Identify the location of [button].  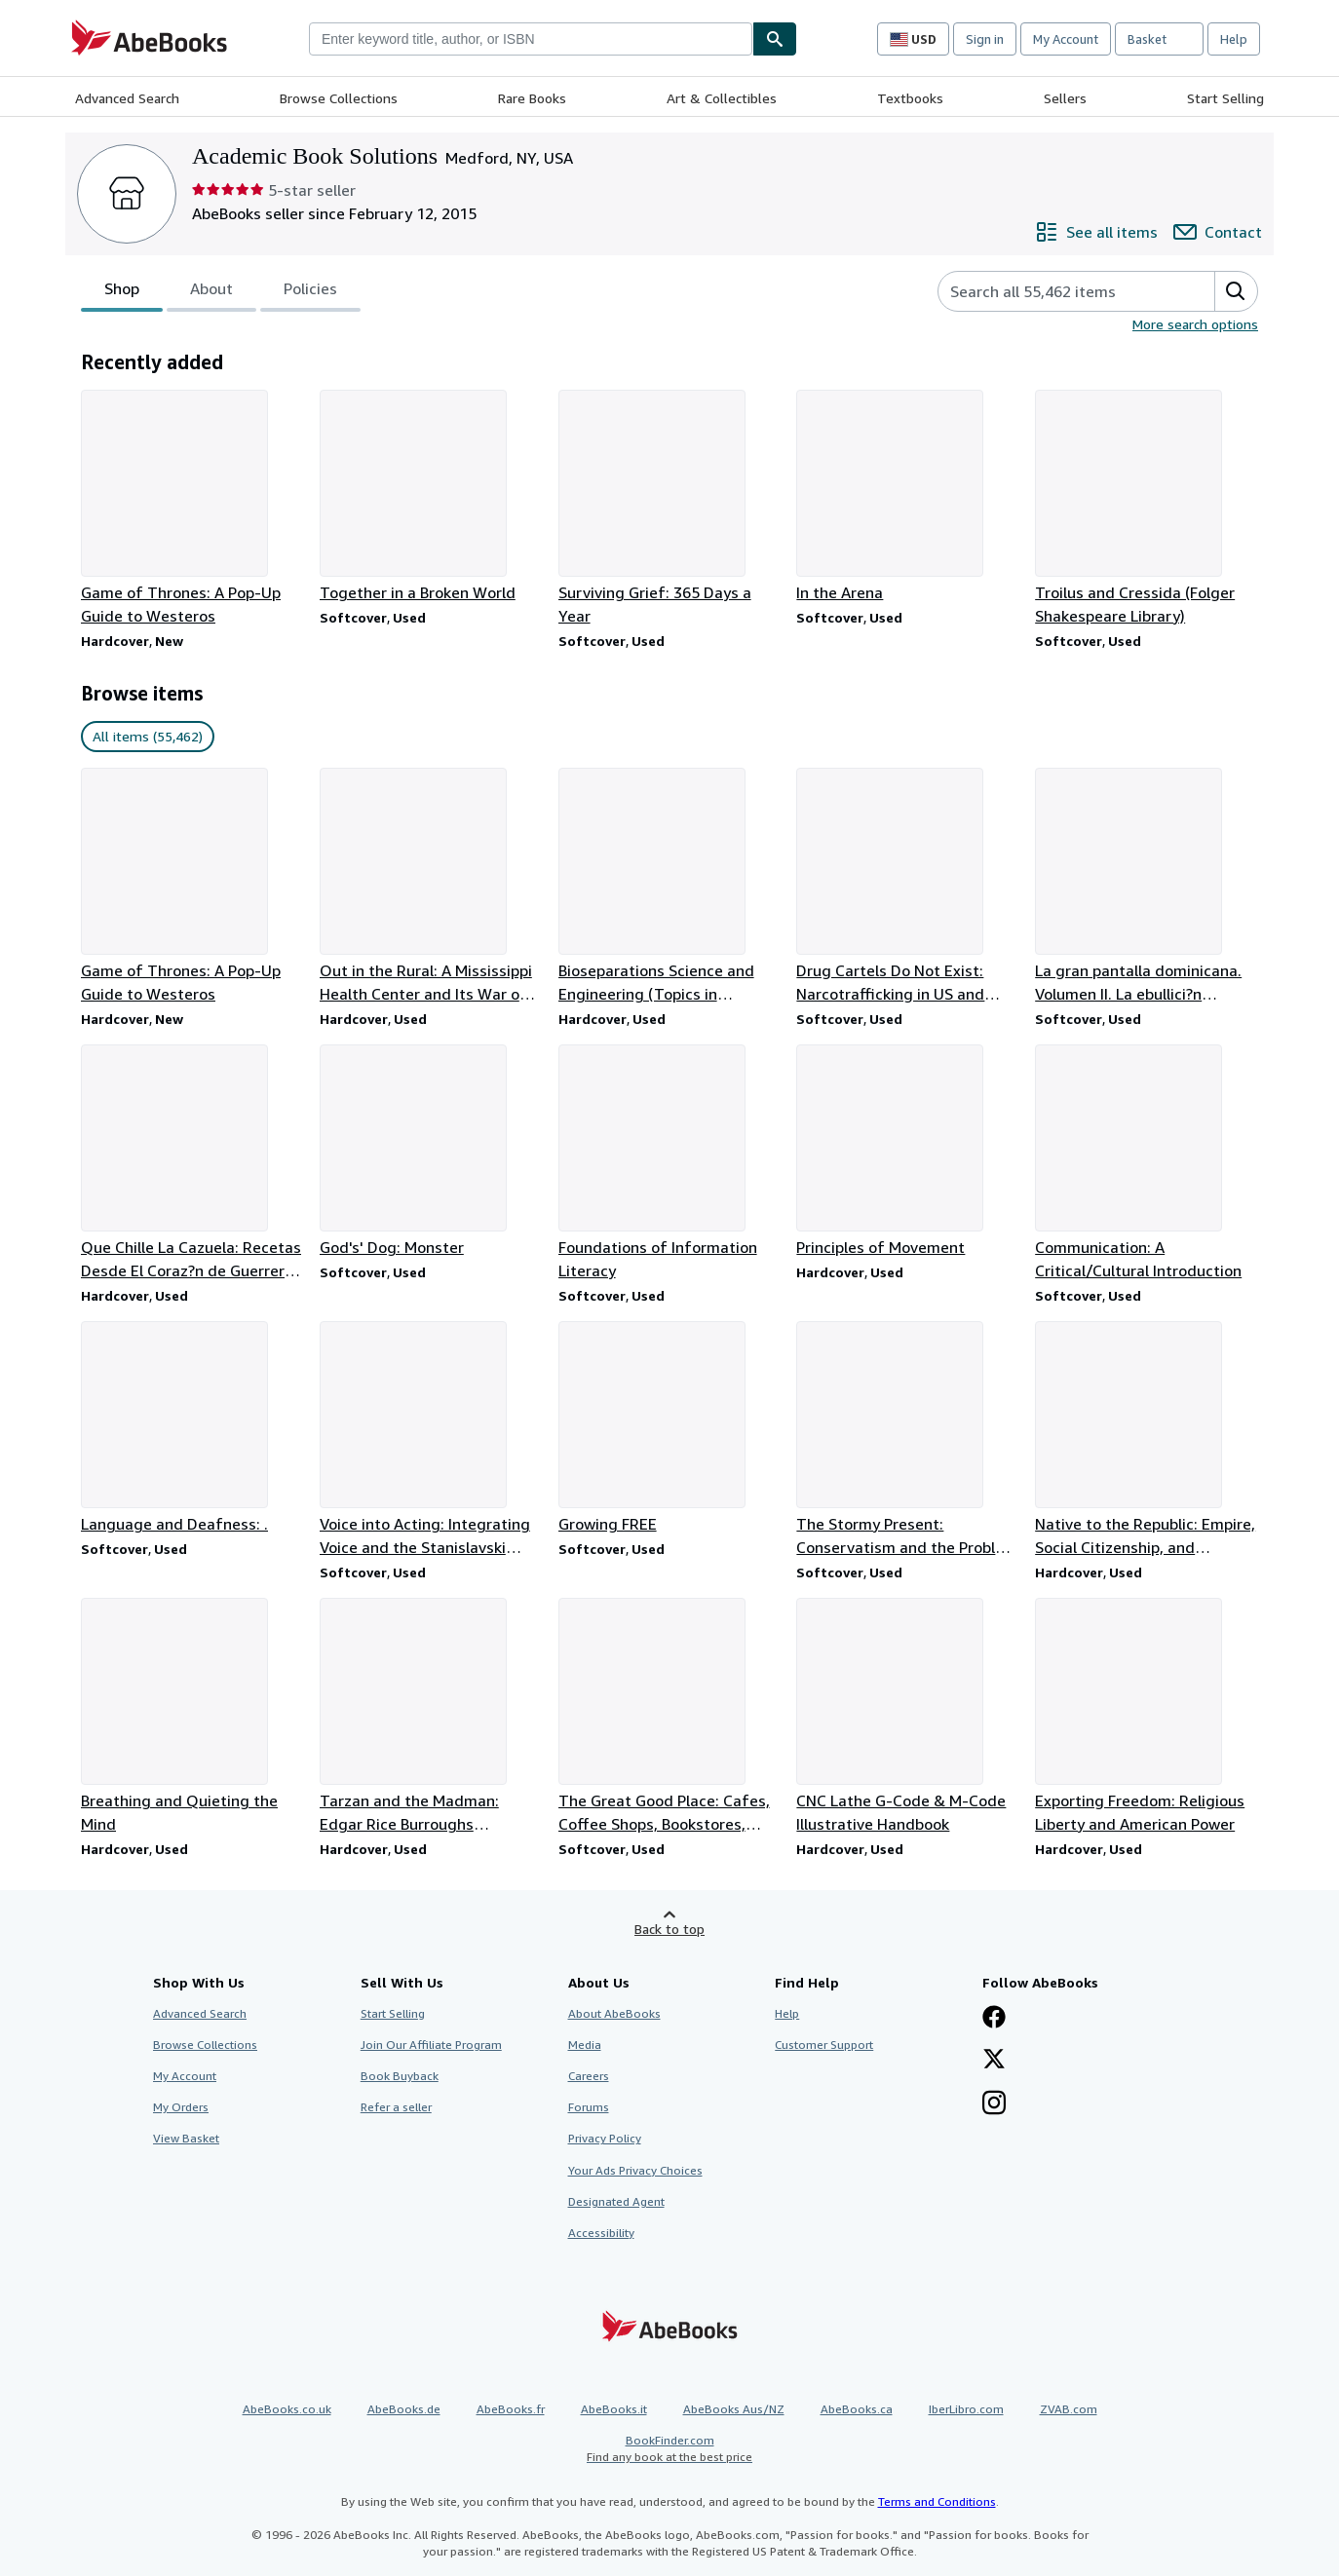
(1235, 291).